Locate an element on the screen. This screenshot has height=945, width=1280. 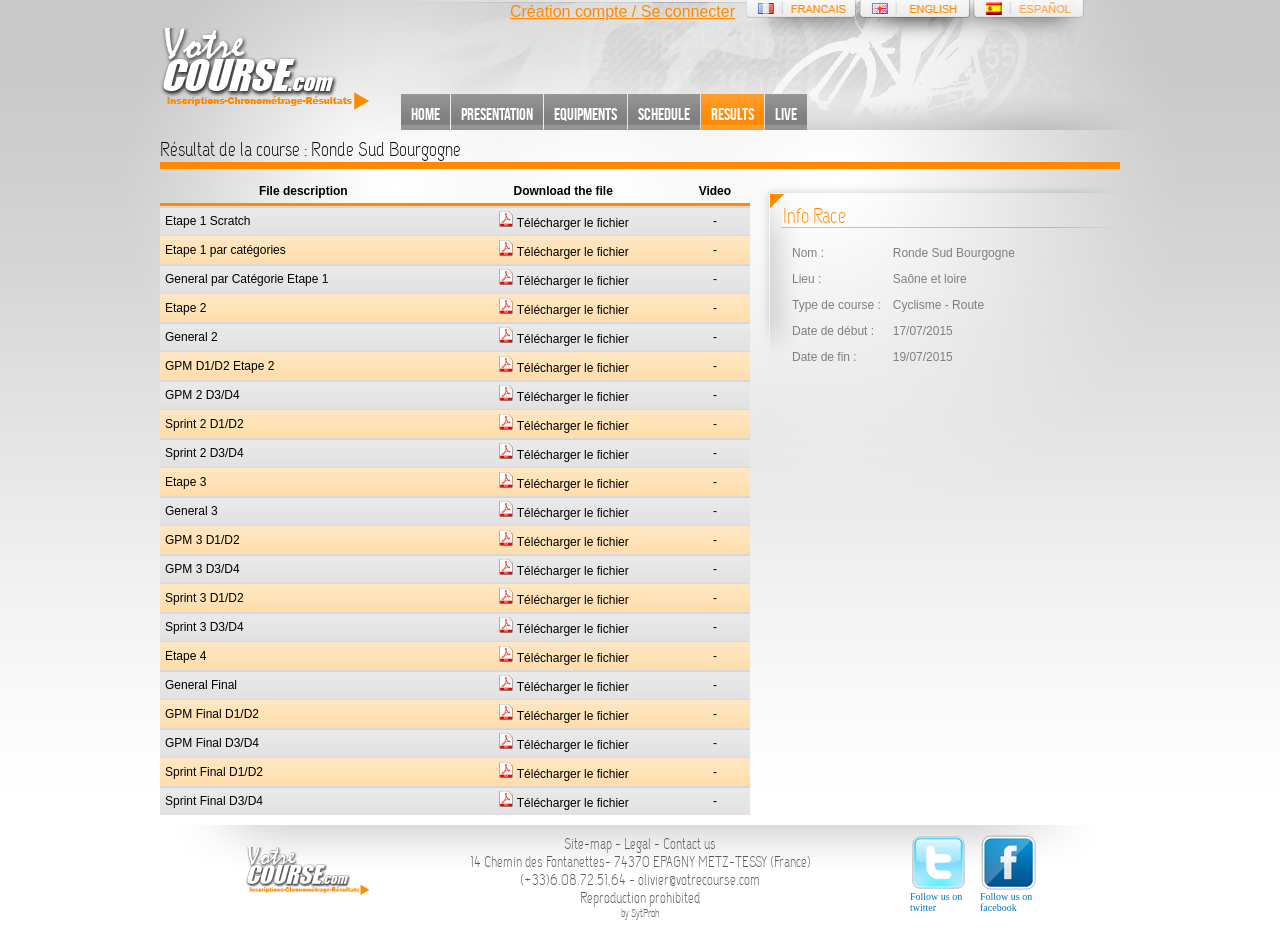
Equipments is located at coordinates (585, 114).